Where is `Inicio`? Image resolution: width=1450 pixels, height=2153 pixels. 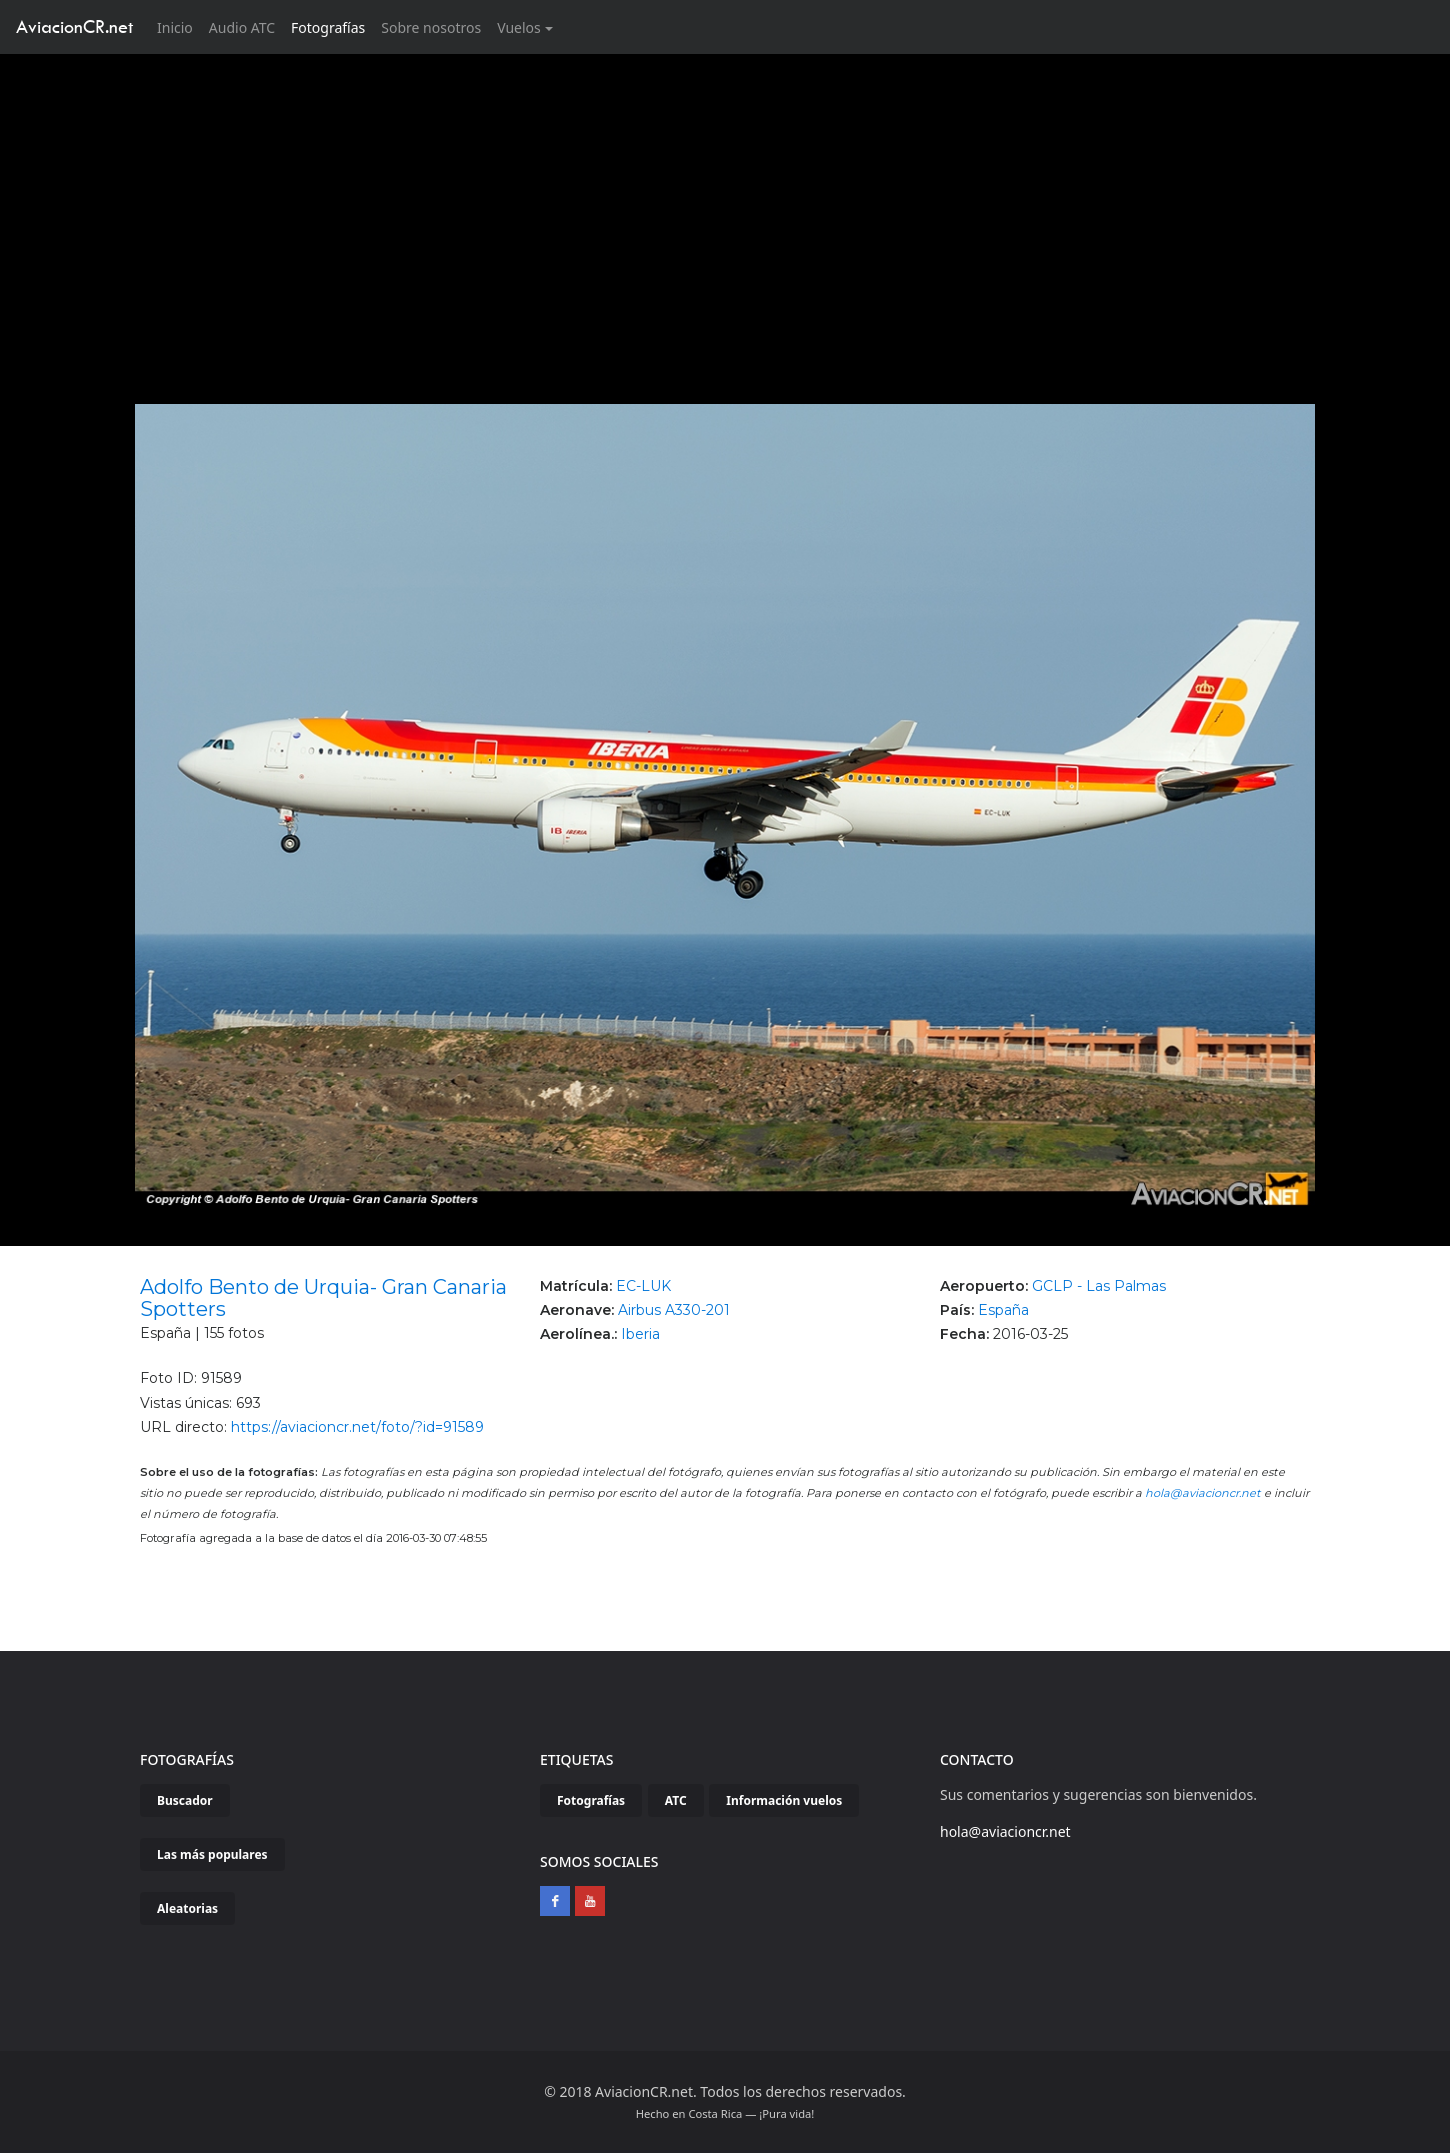 Inicio is located at coordinates (179, 26).